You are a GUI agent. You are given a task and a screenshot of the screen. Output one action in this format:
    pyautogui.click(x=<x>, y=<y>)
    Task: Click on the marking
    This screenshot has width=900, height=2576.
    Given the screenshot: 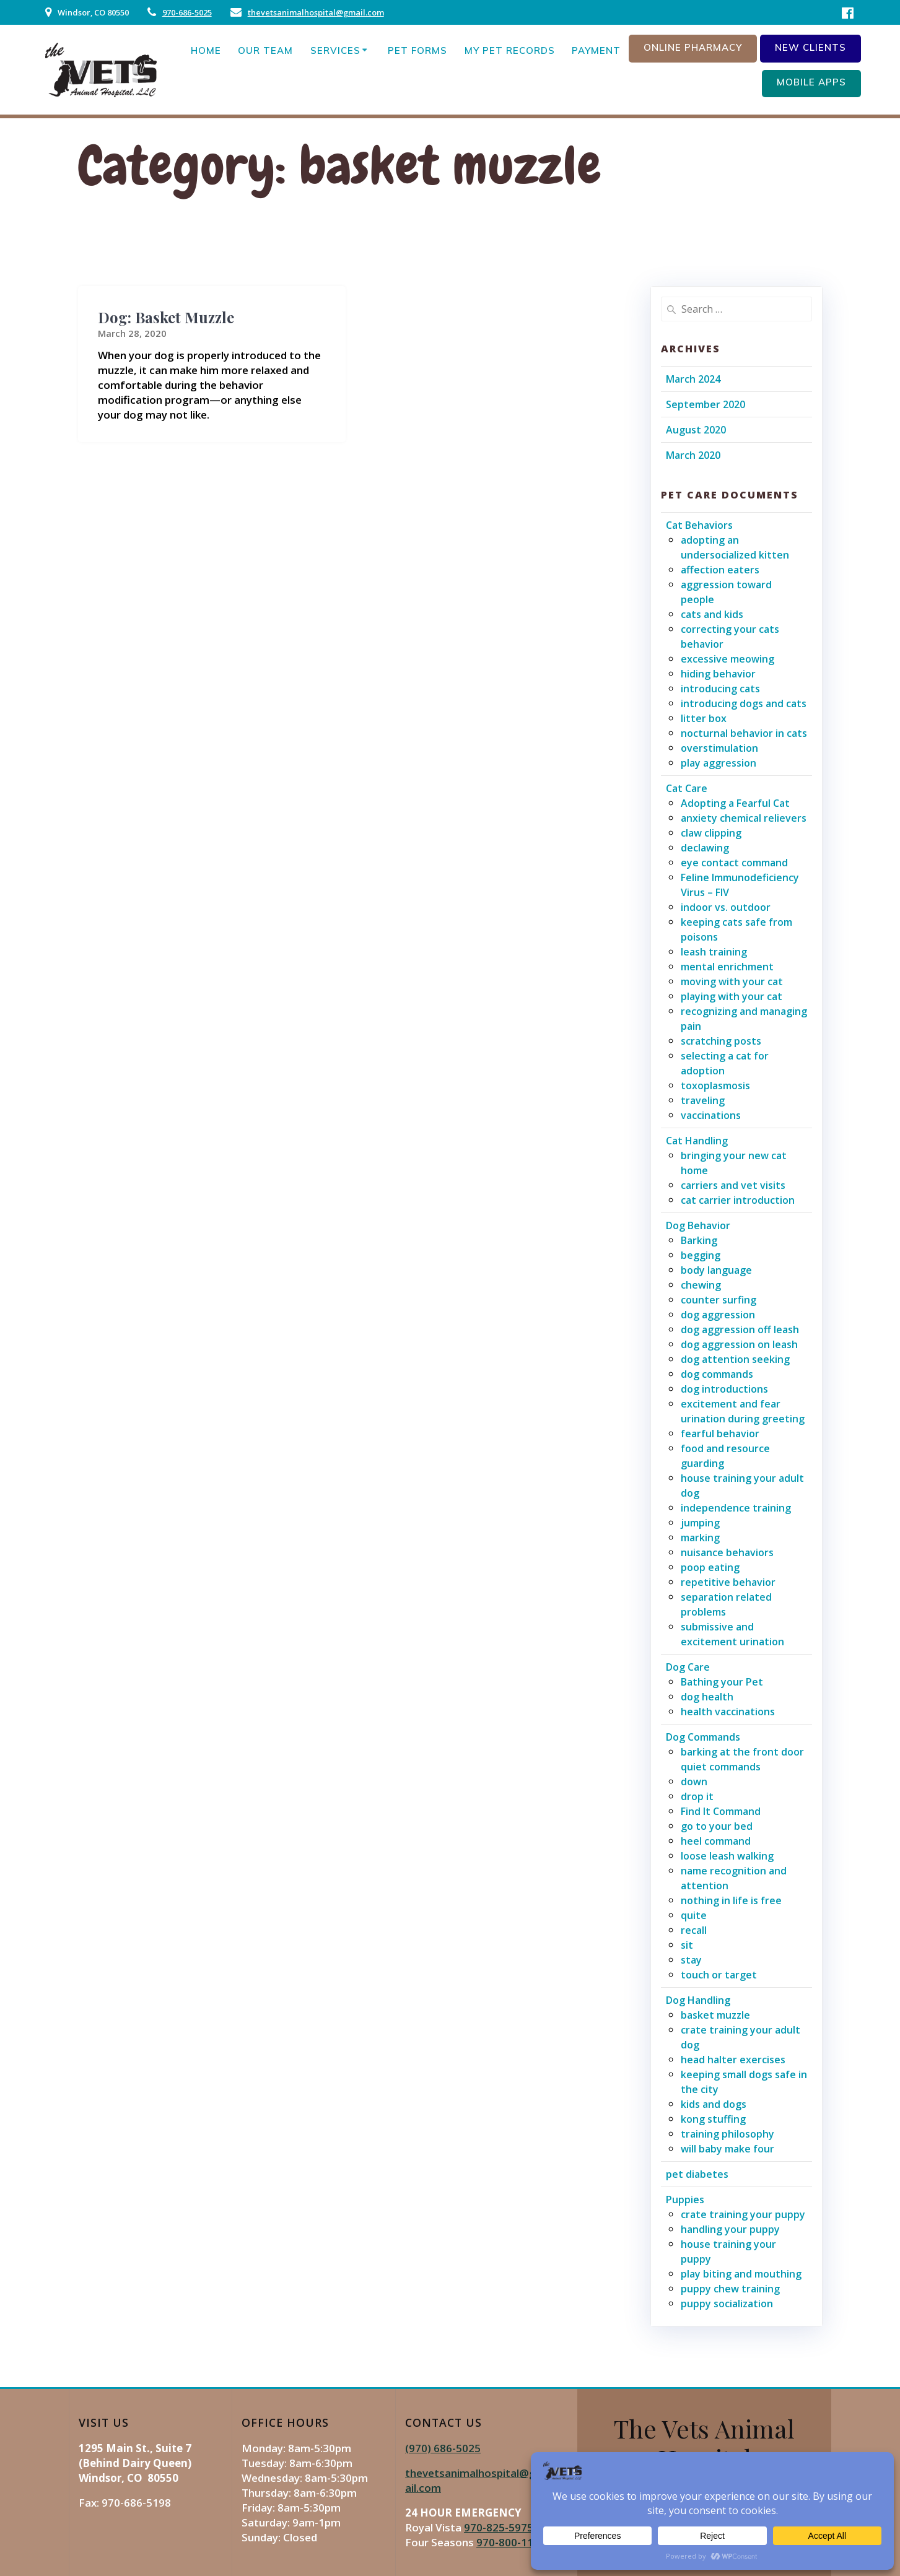 What is the action you would take?
    pyautogui.click(x=700, y=1537)
    